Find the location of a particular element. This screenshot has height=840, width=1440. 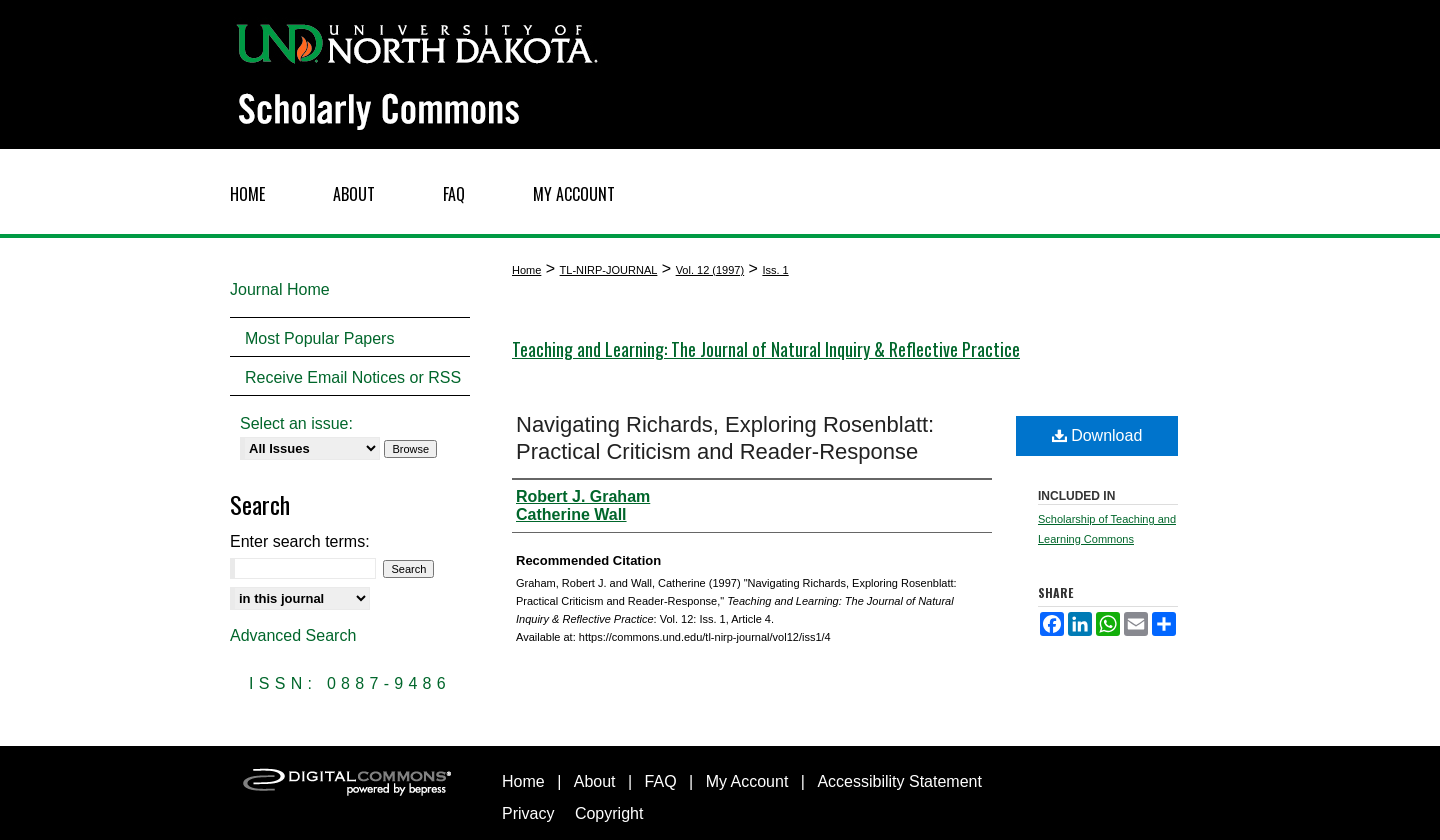

My Account is located at coordinates (747, 781).